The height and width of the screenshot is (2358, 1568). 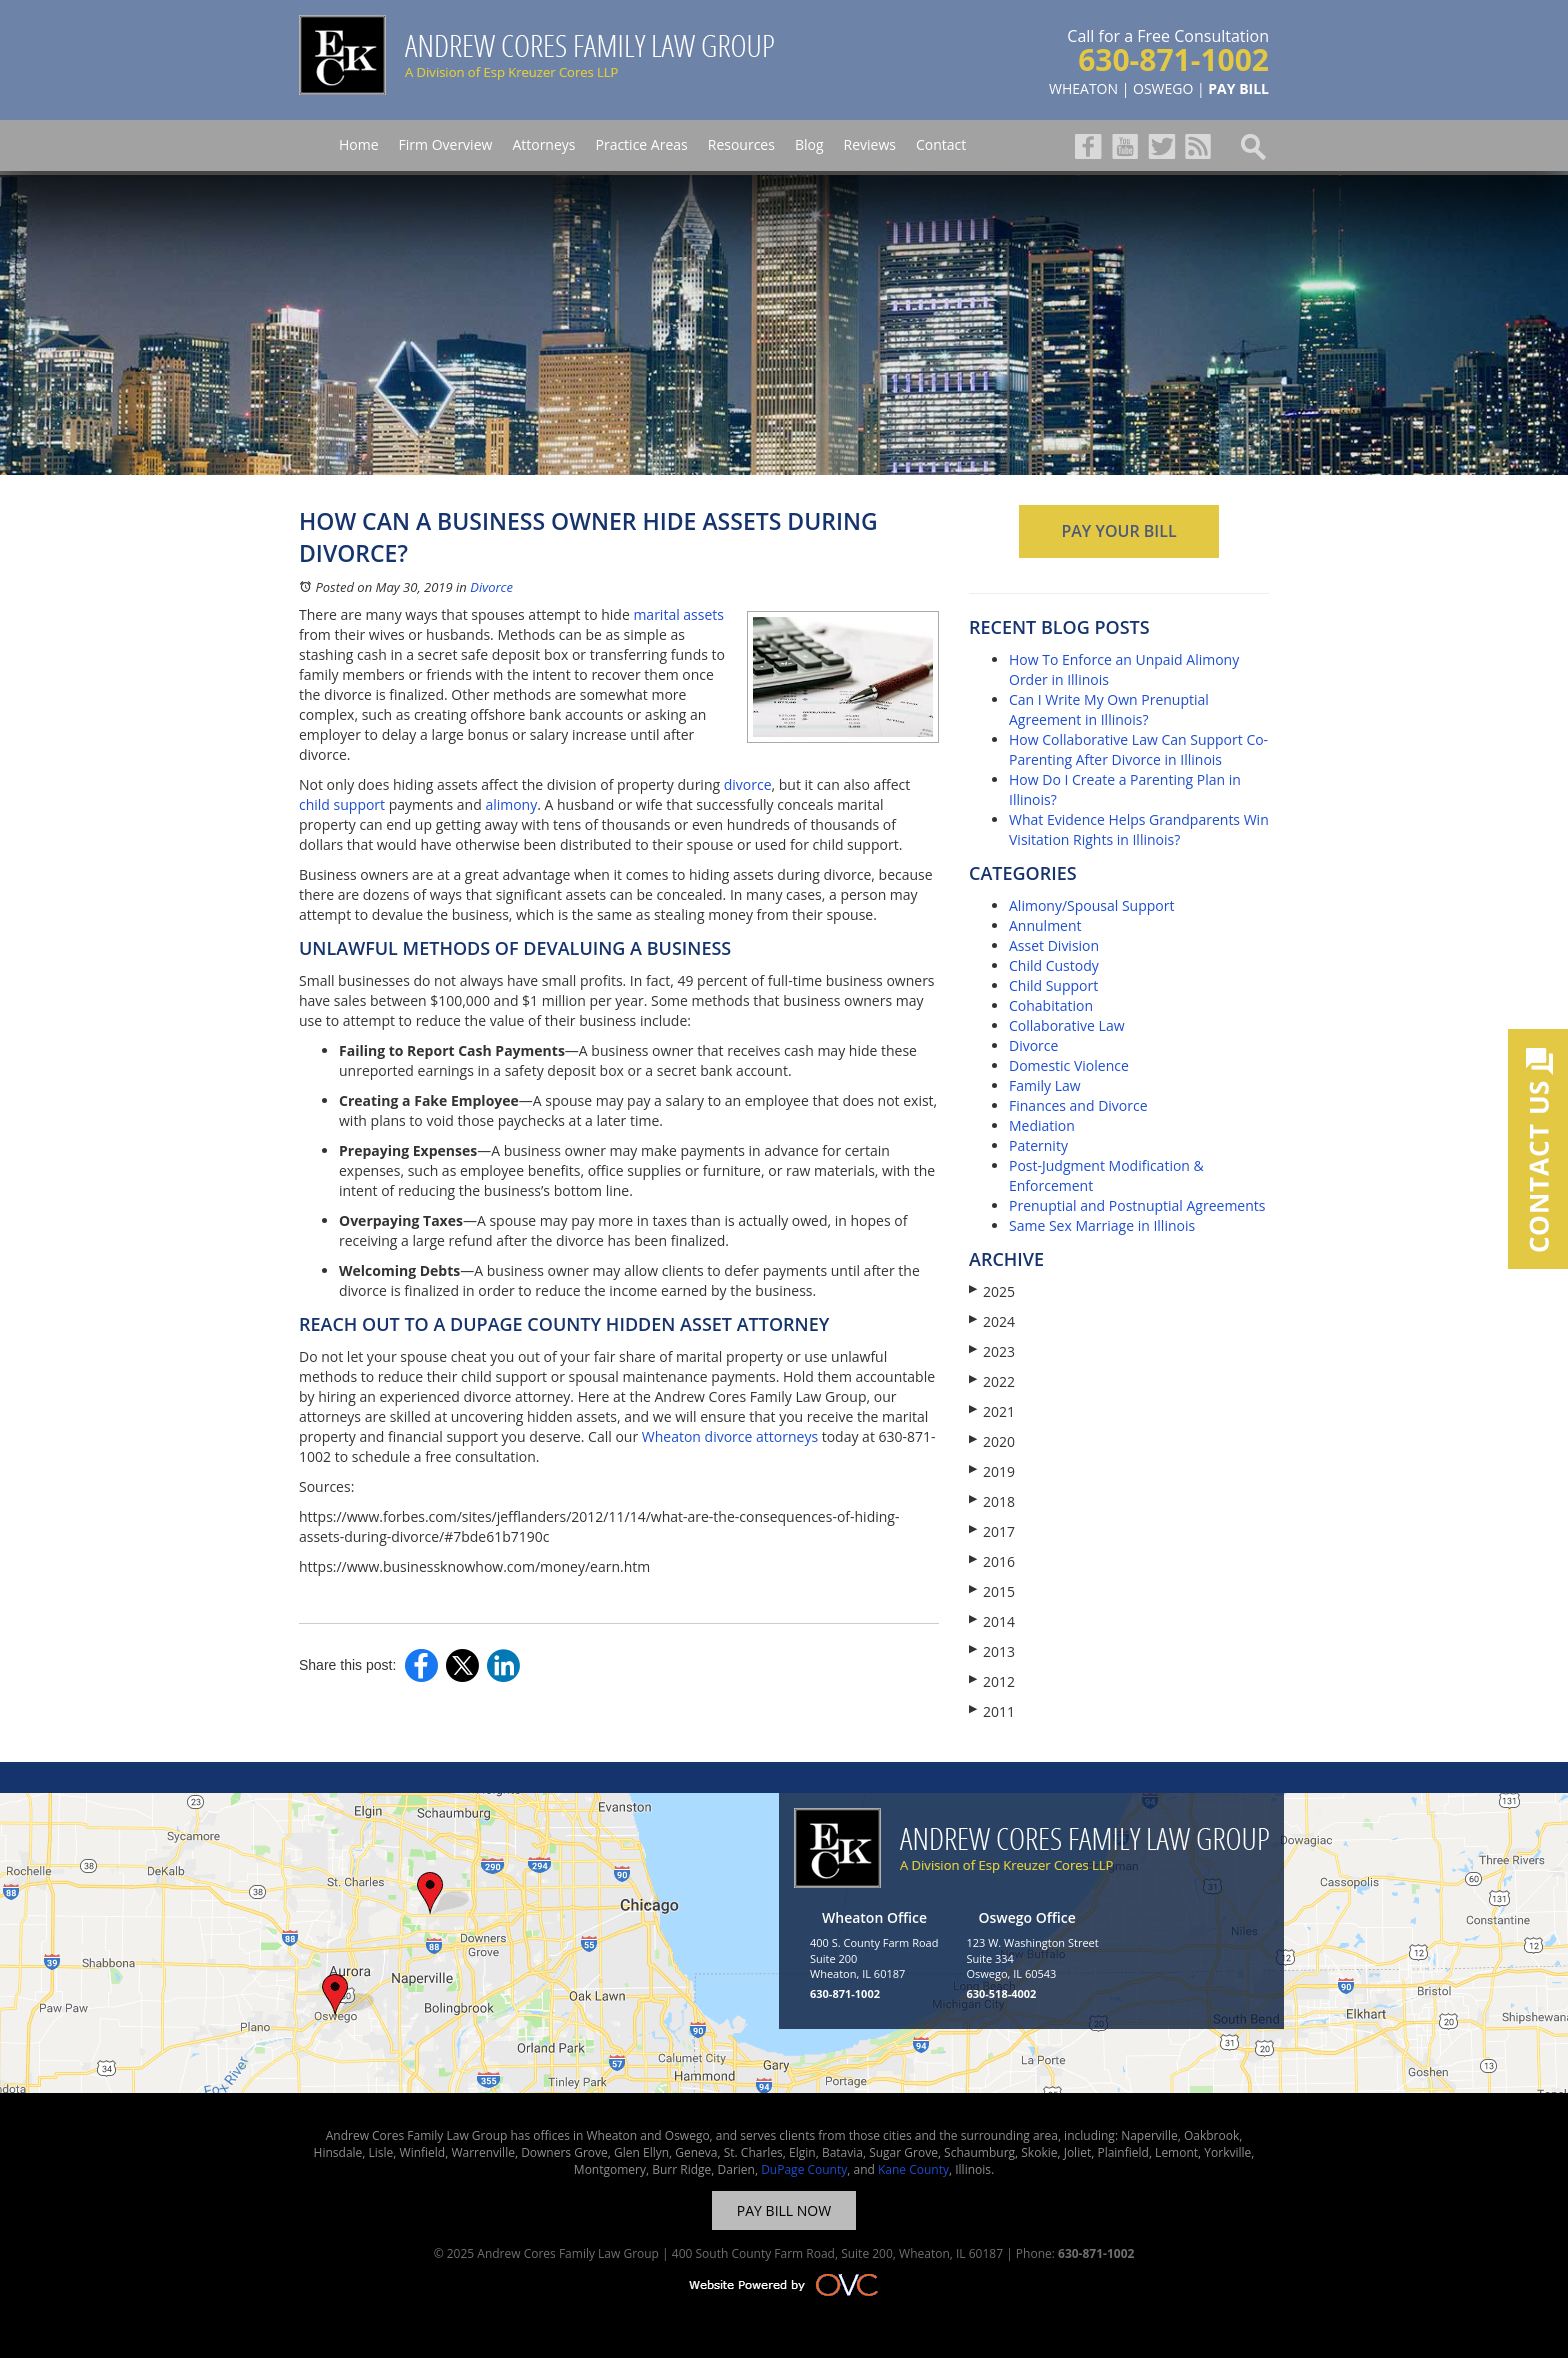 I want to click on PAY YOUR BILL, so click(x=1118, y=531).